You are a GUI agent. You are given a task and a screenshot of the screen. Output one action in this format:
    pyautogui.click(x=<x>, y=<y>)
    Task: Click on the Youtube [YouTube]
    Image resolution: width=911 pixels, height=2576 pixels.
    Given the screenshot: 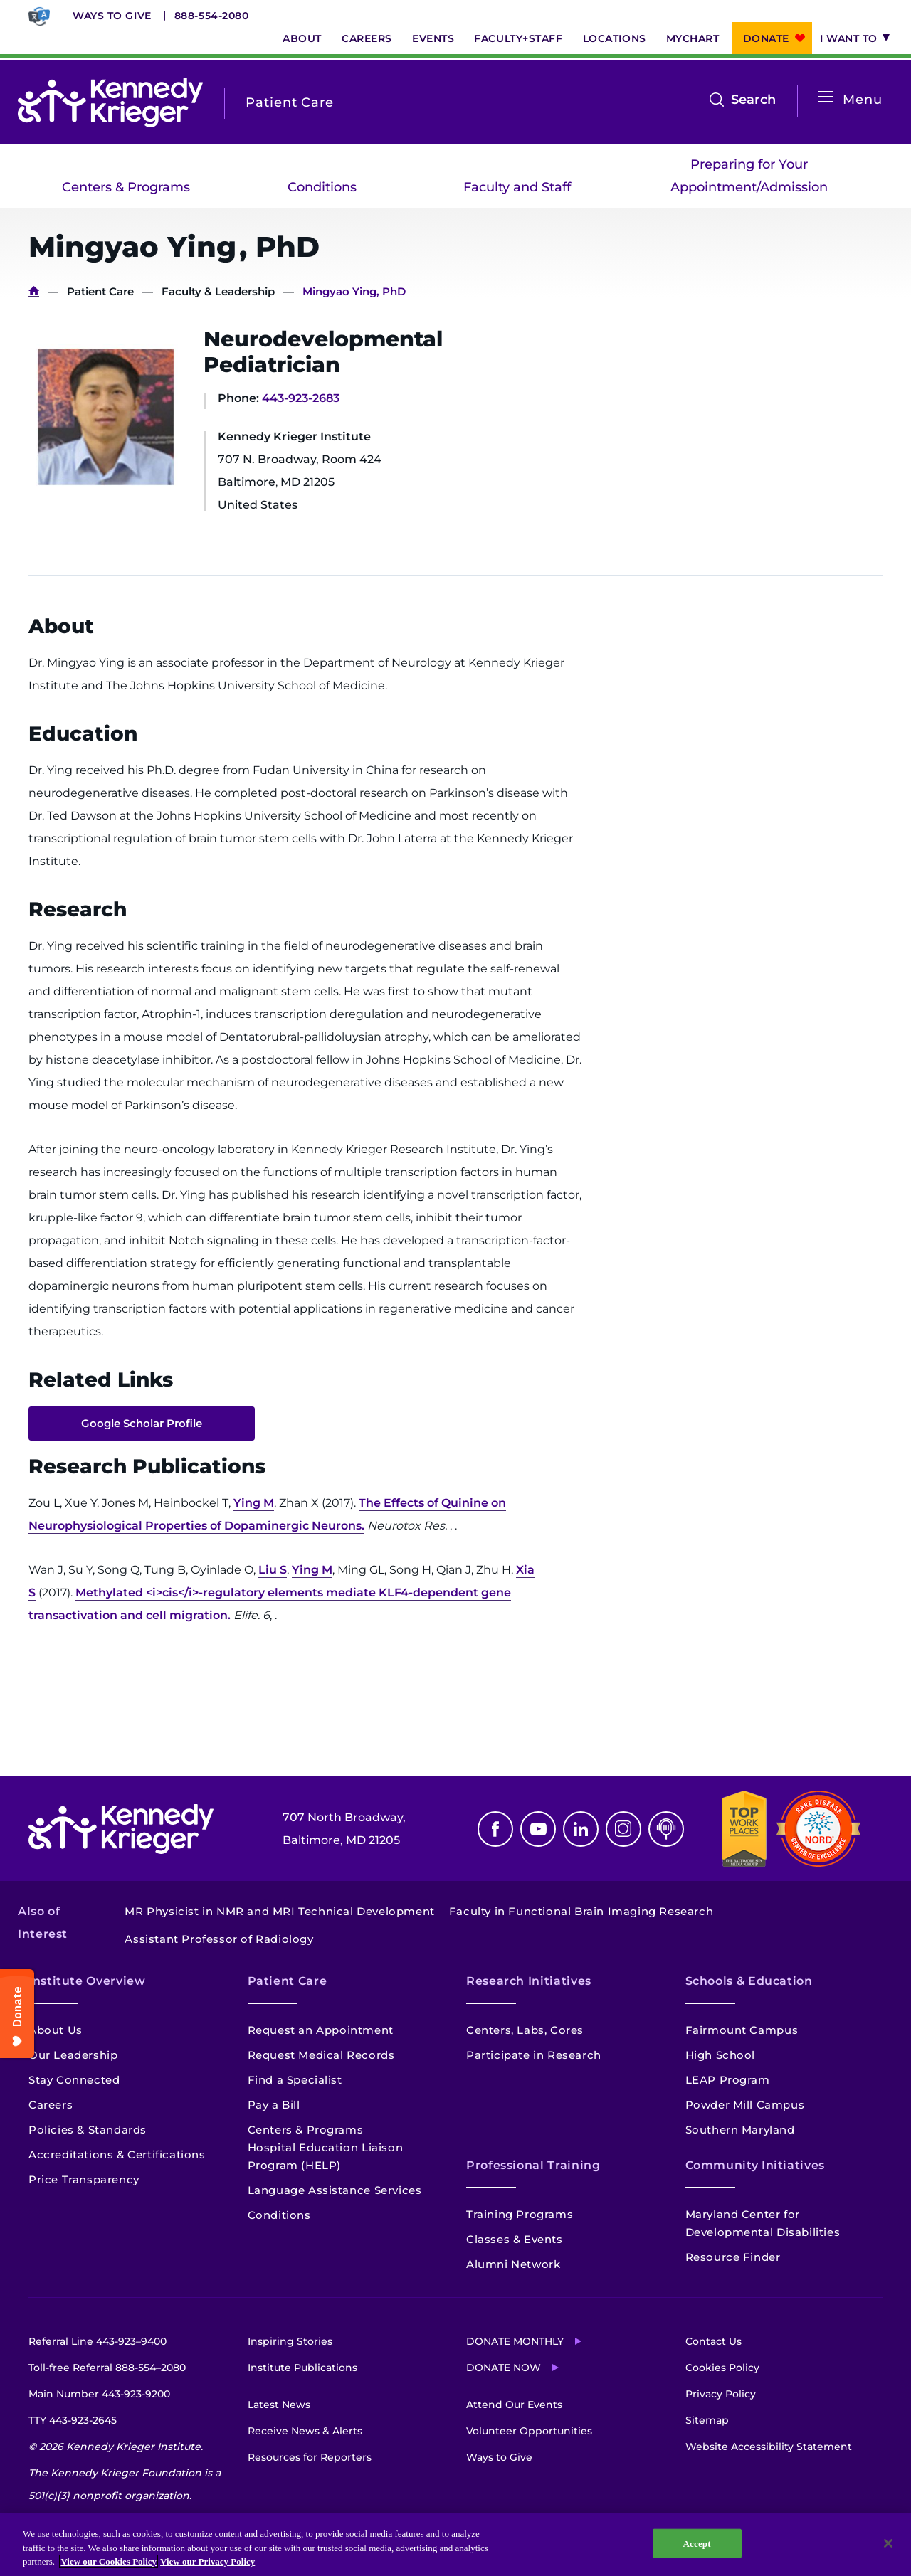 What is the action you would take?
    pyautogui.click(x=538, y=1829)
    